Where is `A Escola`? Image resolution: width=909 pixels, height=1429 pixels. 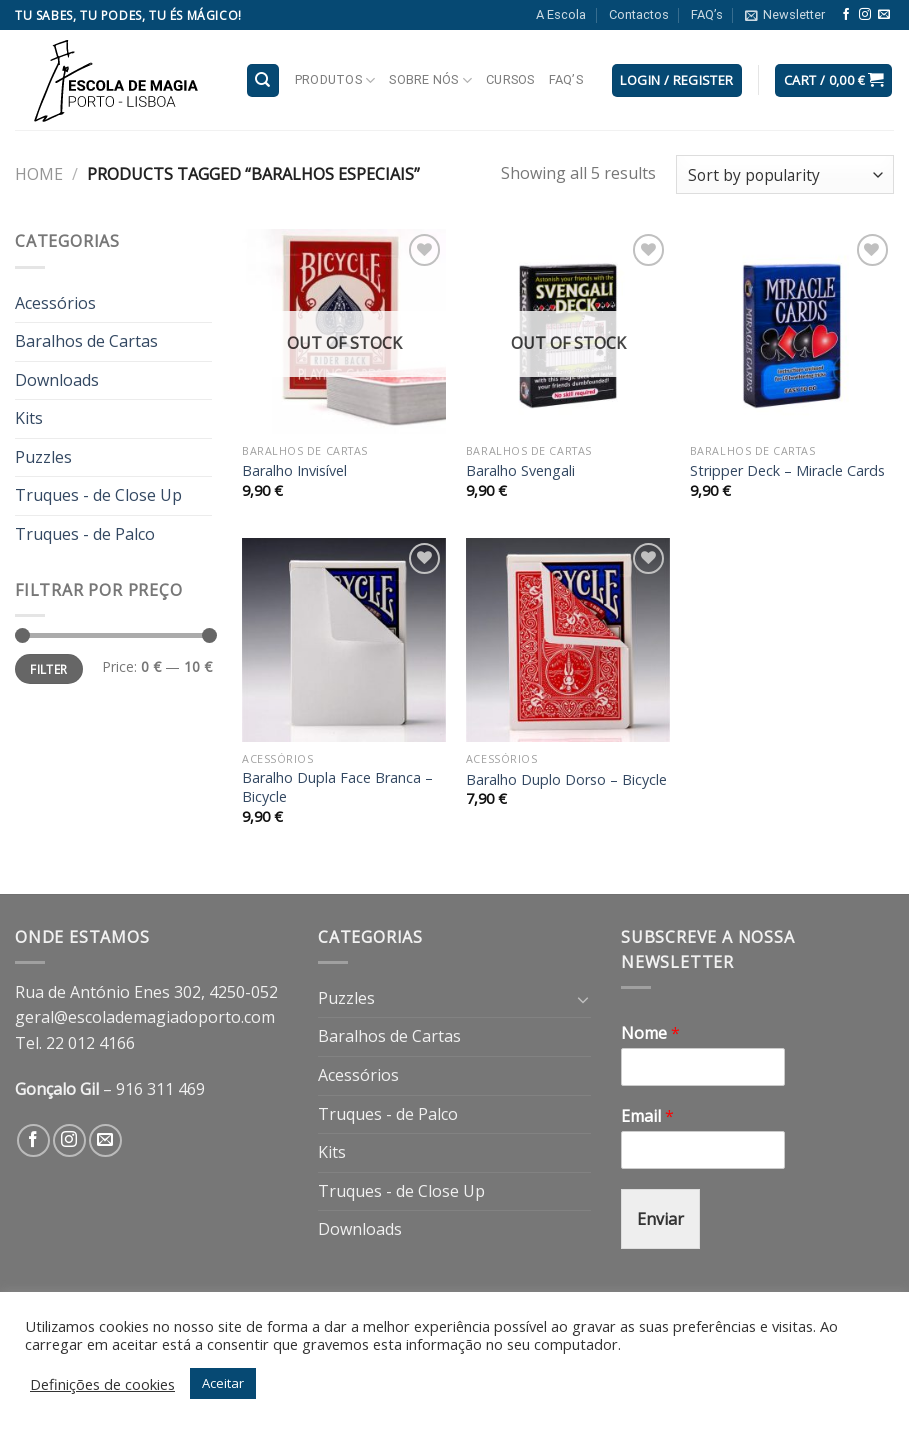 A Escola is located at coordinates (561, 14).